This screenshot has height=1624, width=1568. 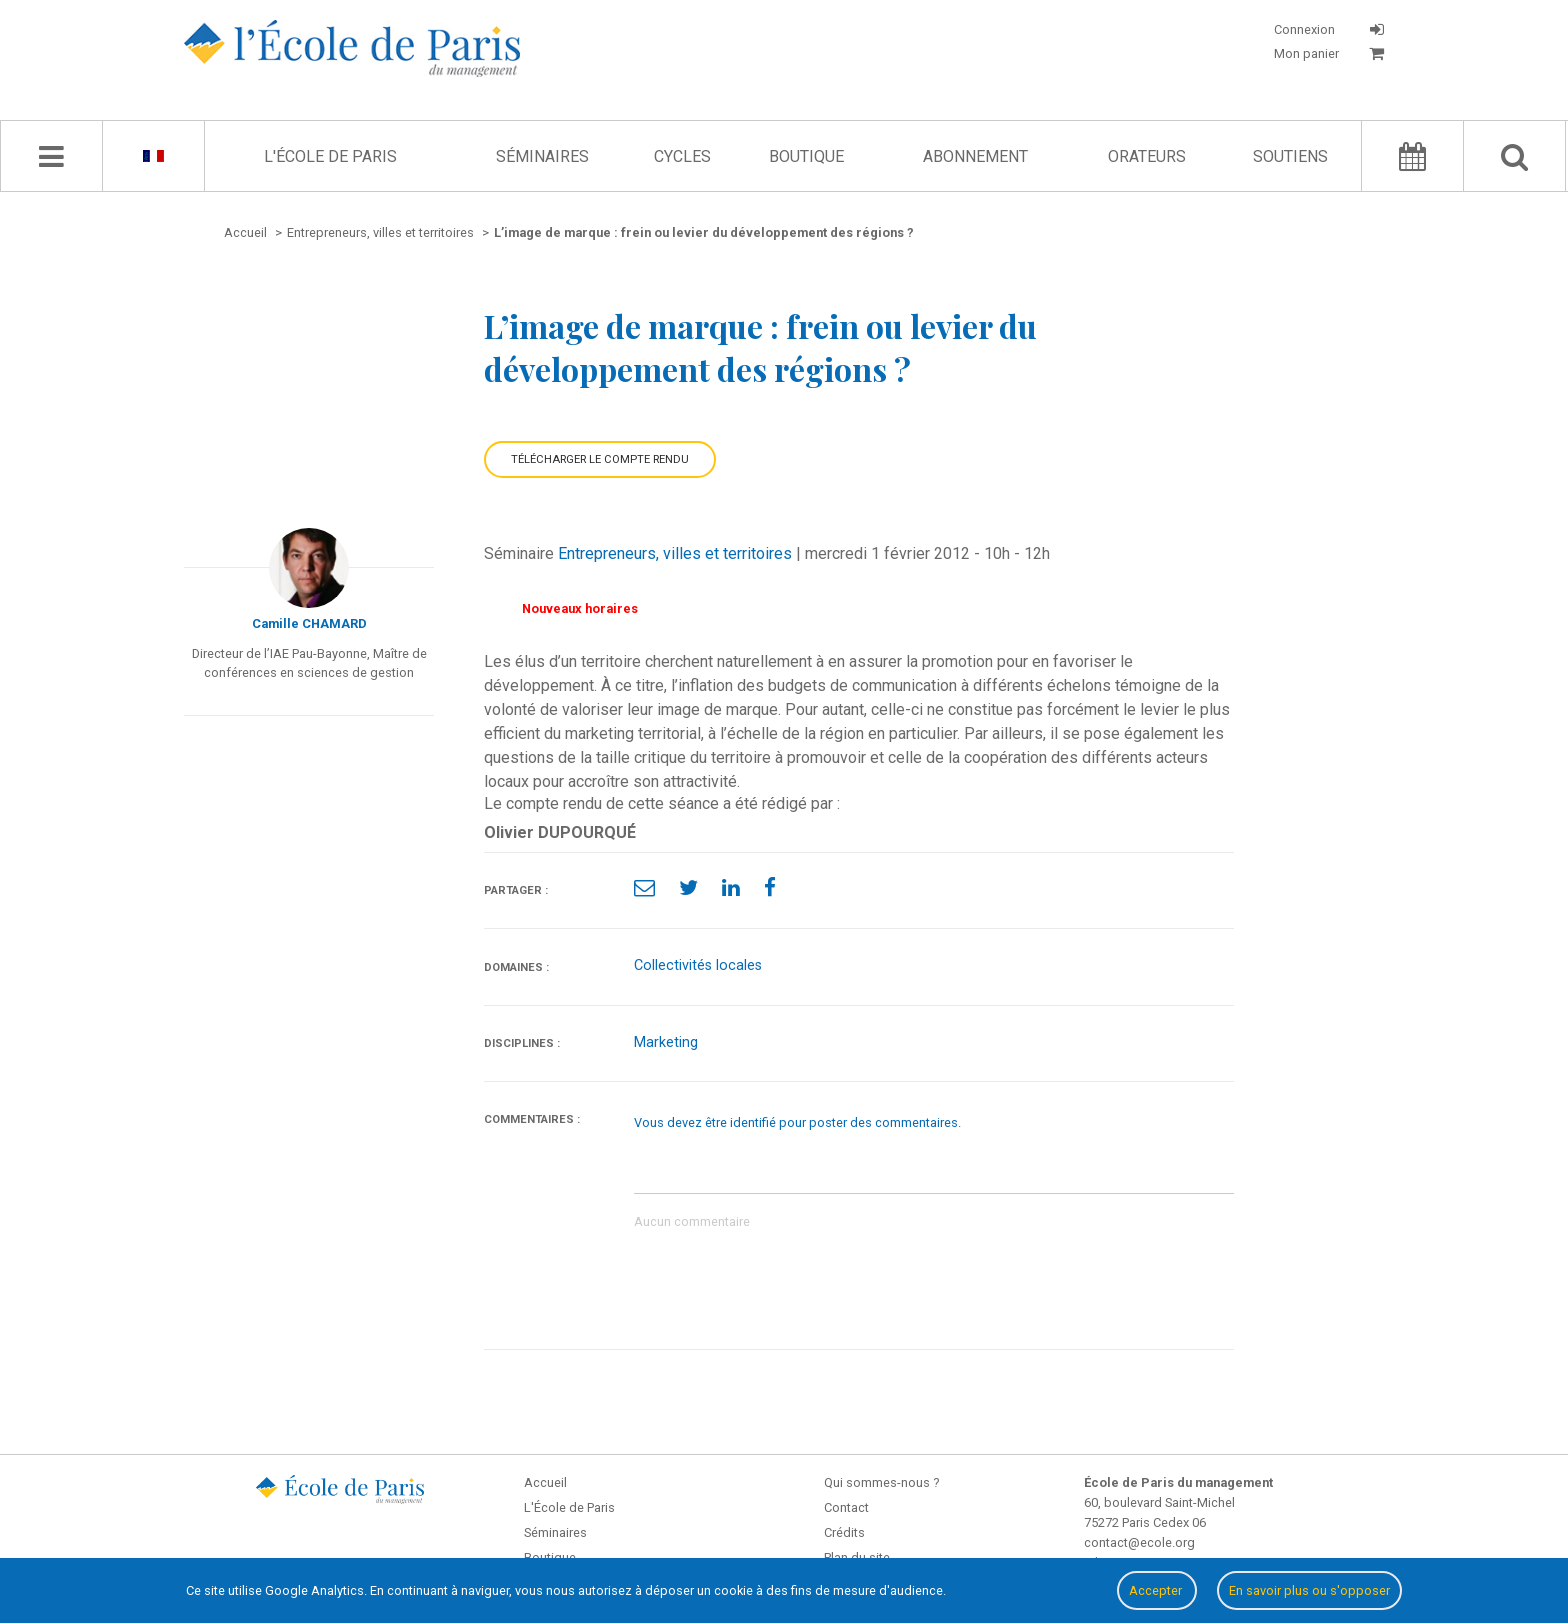 What do you see at coordinates (844, 1532) in the screenshot?
I see `Crédits` at bounding box center [844, 1532].